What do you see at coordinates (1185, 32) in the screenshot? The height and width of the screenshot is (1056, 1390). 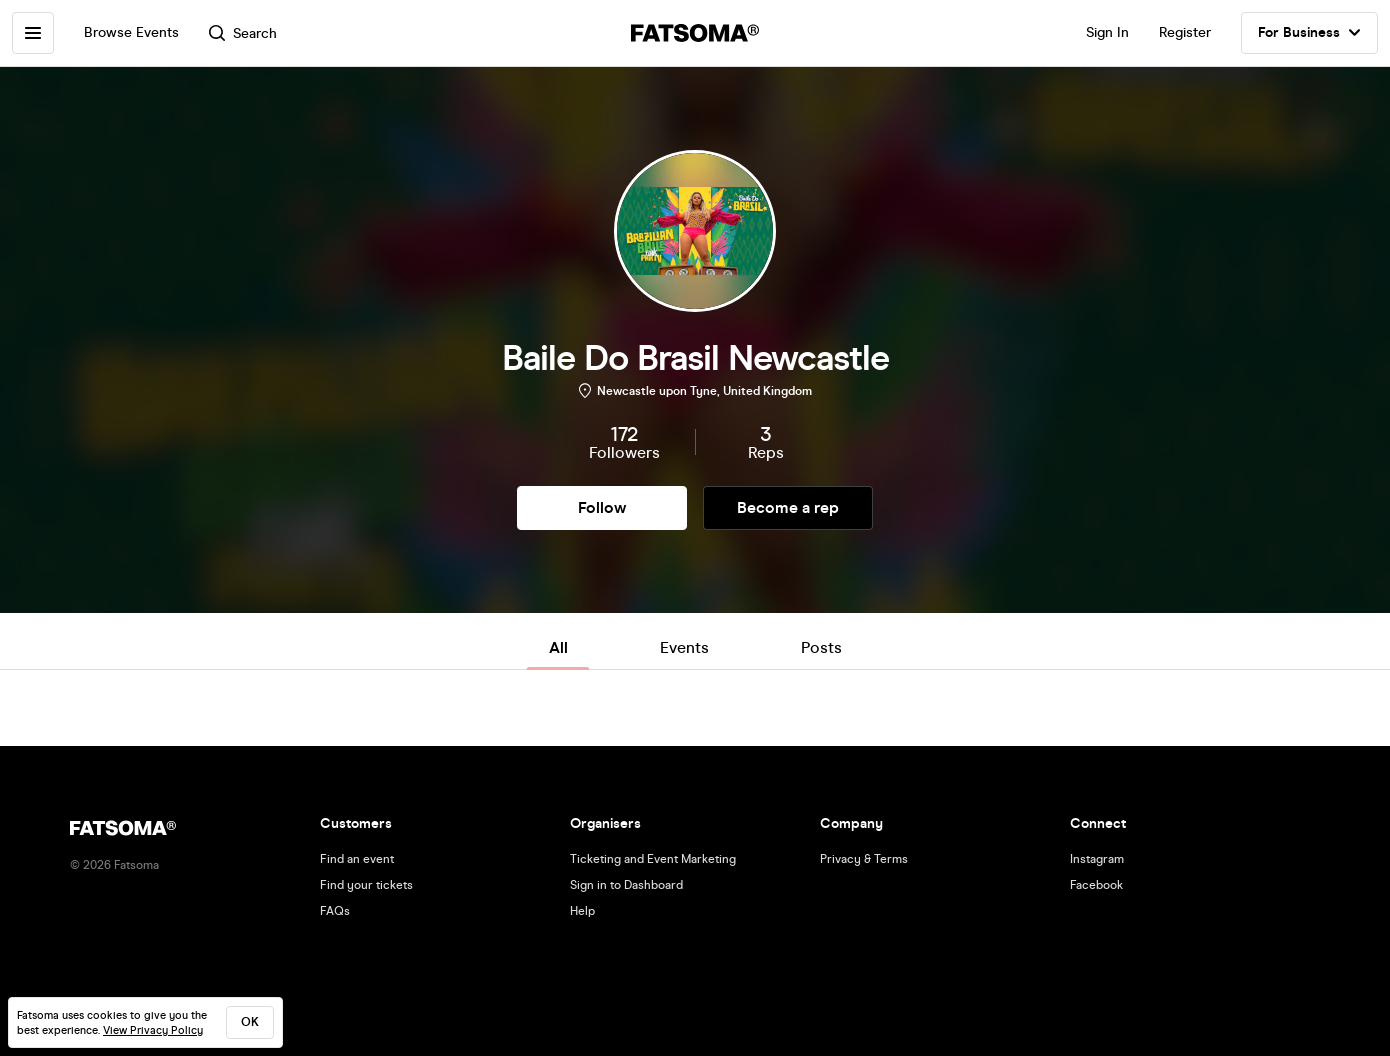 I see `Register` at bounding box center [1185, 32].